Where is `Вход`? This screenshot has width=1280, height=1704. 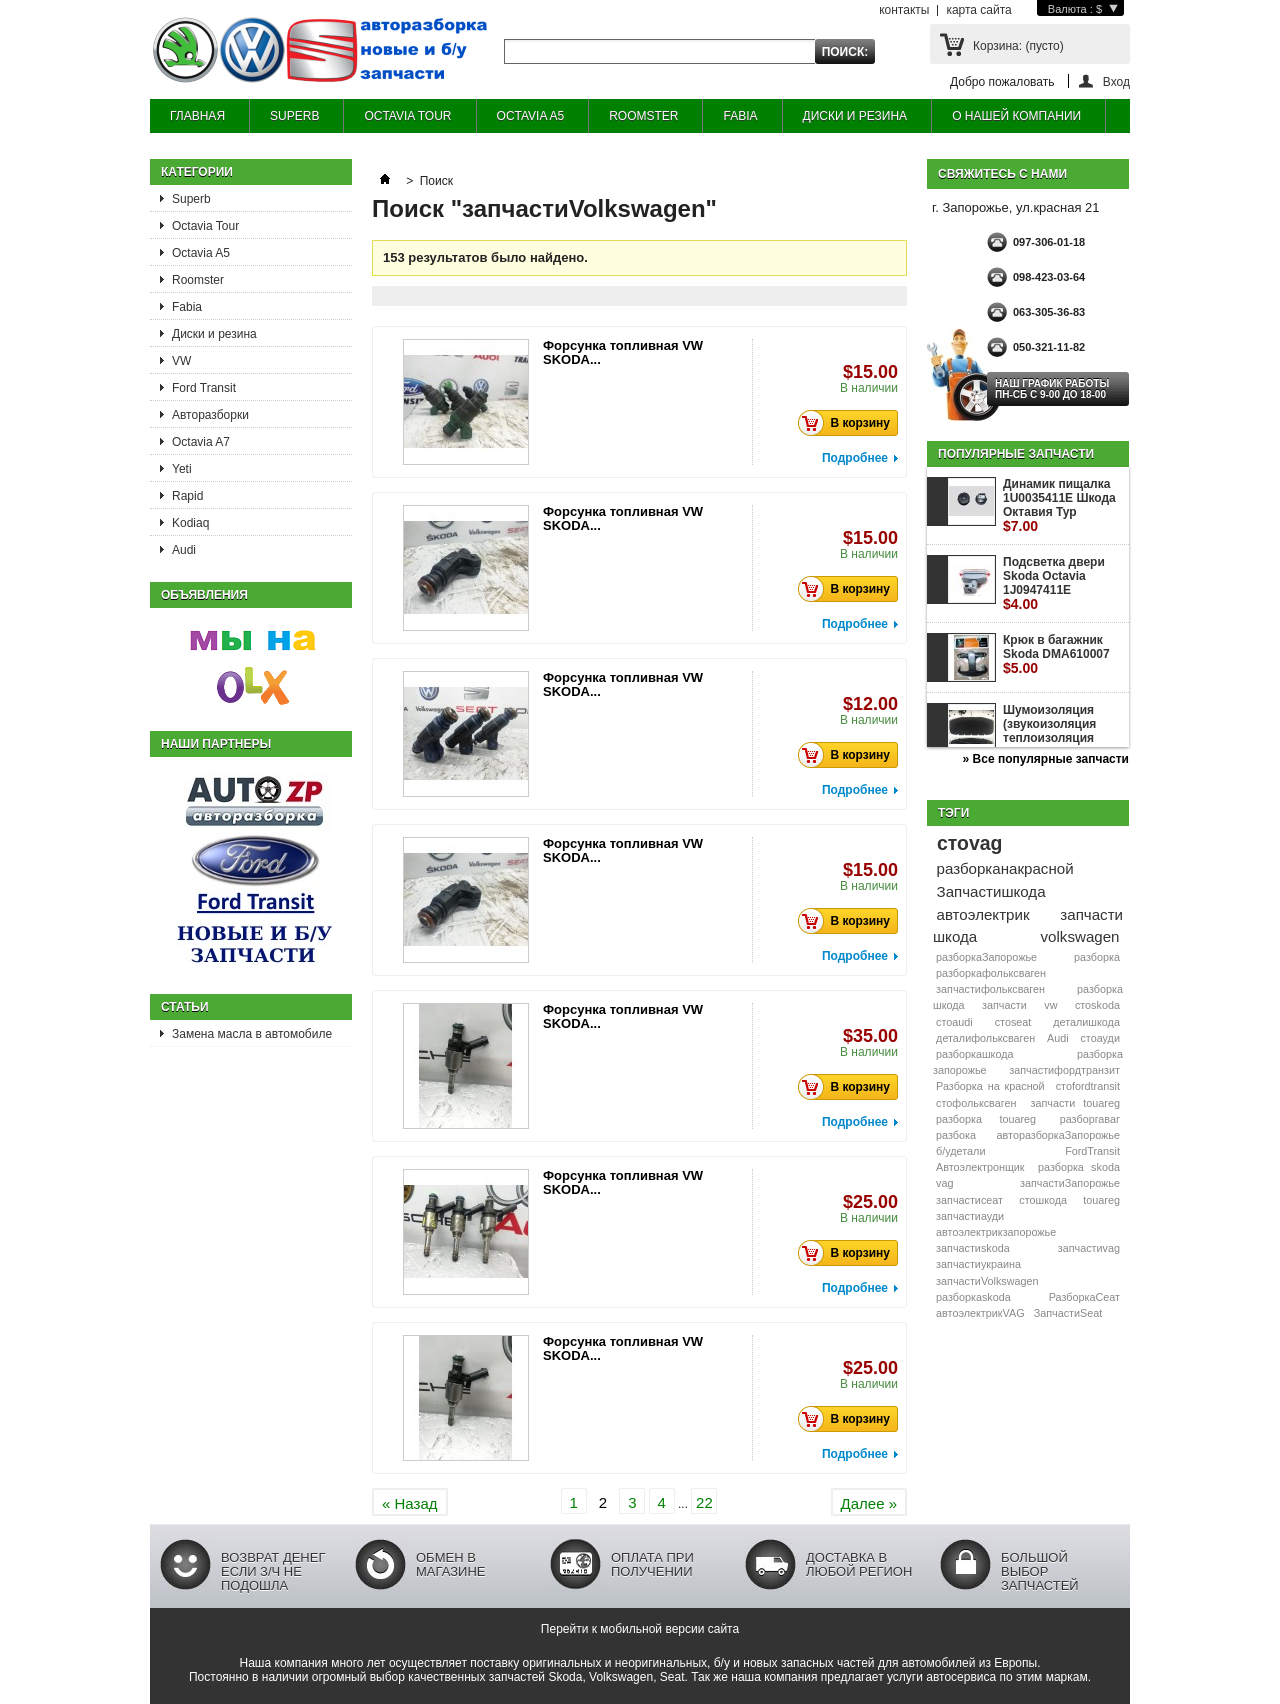 Вход is located at coordinates (1116, 81).